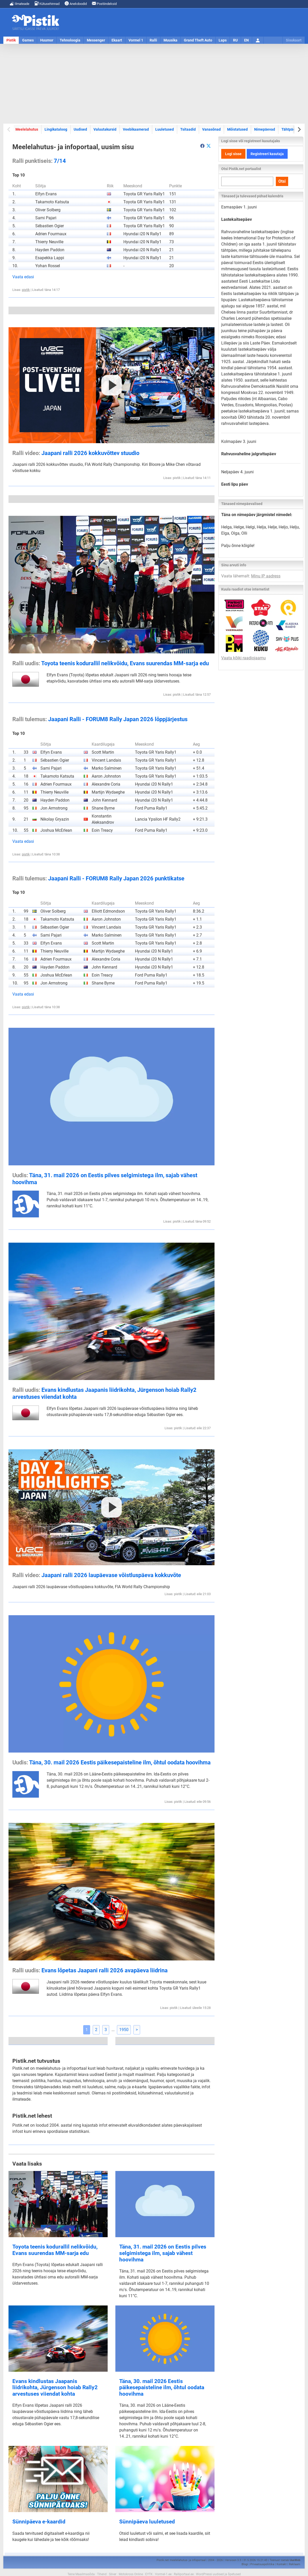 The image size is (308, 2576). What do you see at coordinates (124, 2029) in the screenshot?
I see `1950` at bounding box center [124, 2029].